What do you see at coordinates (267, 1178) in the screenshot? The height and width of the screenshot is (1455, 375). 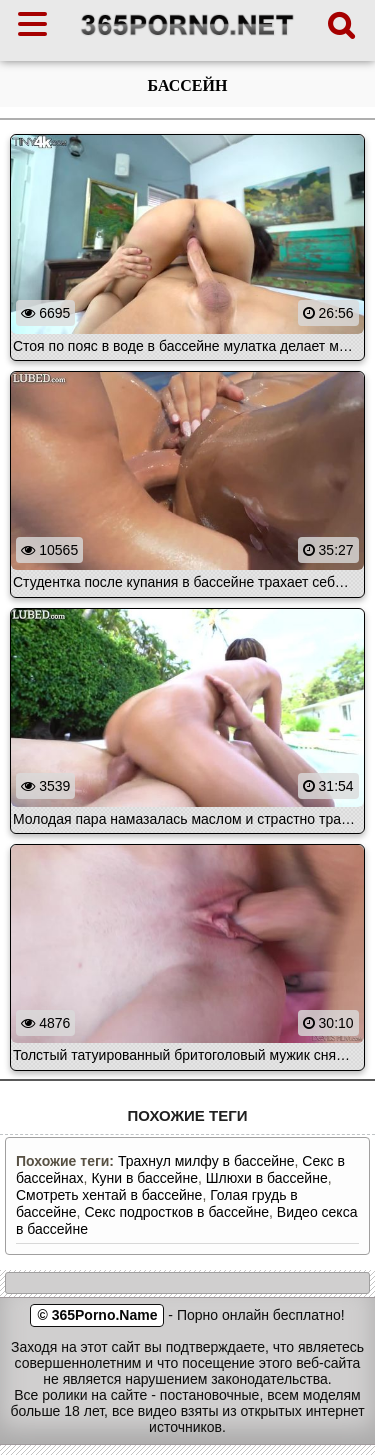 I see `Шлюхи в бассейне` at bounding box center [267, 1178].